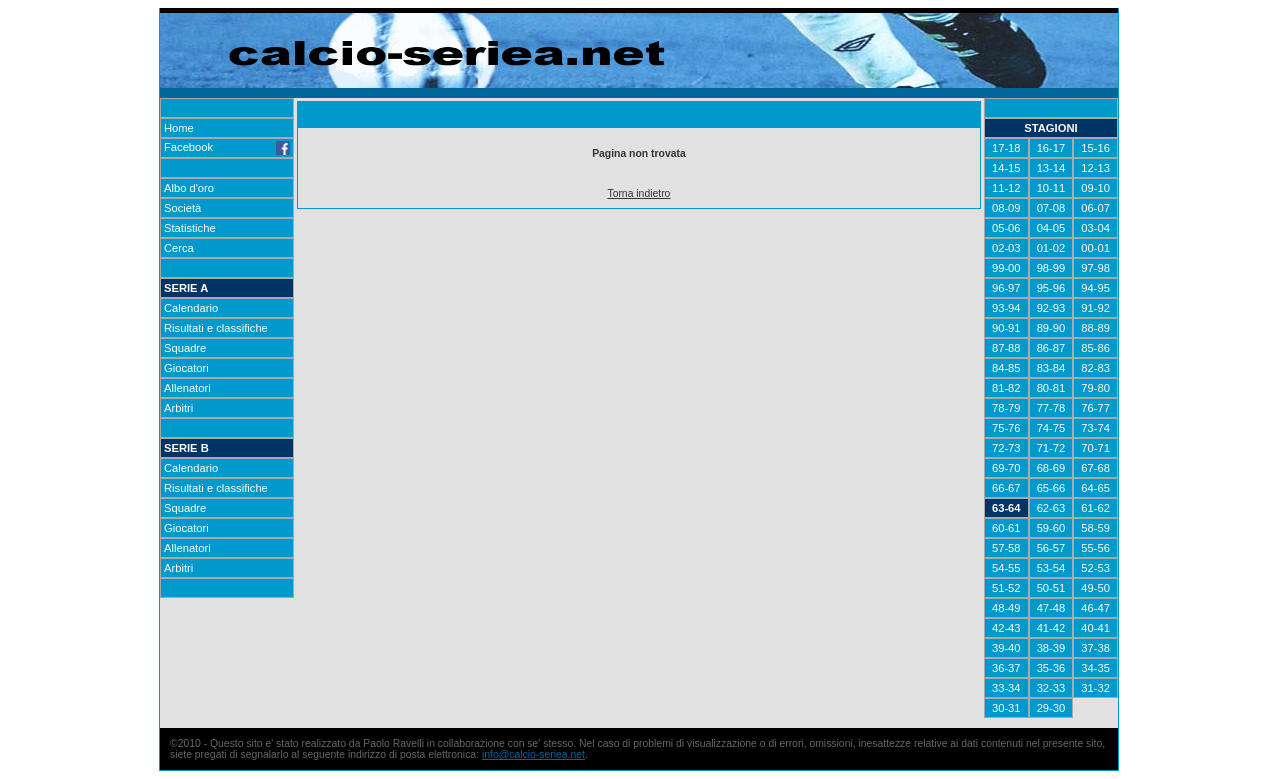  Describe the element at coordinates (189, 188) in the screenshot. I see `Albo d'oro` at that location.